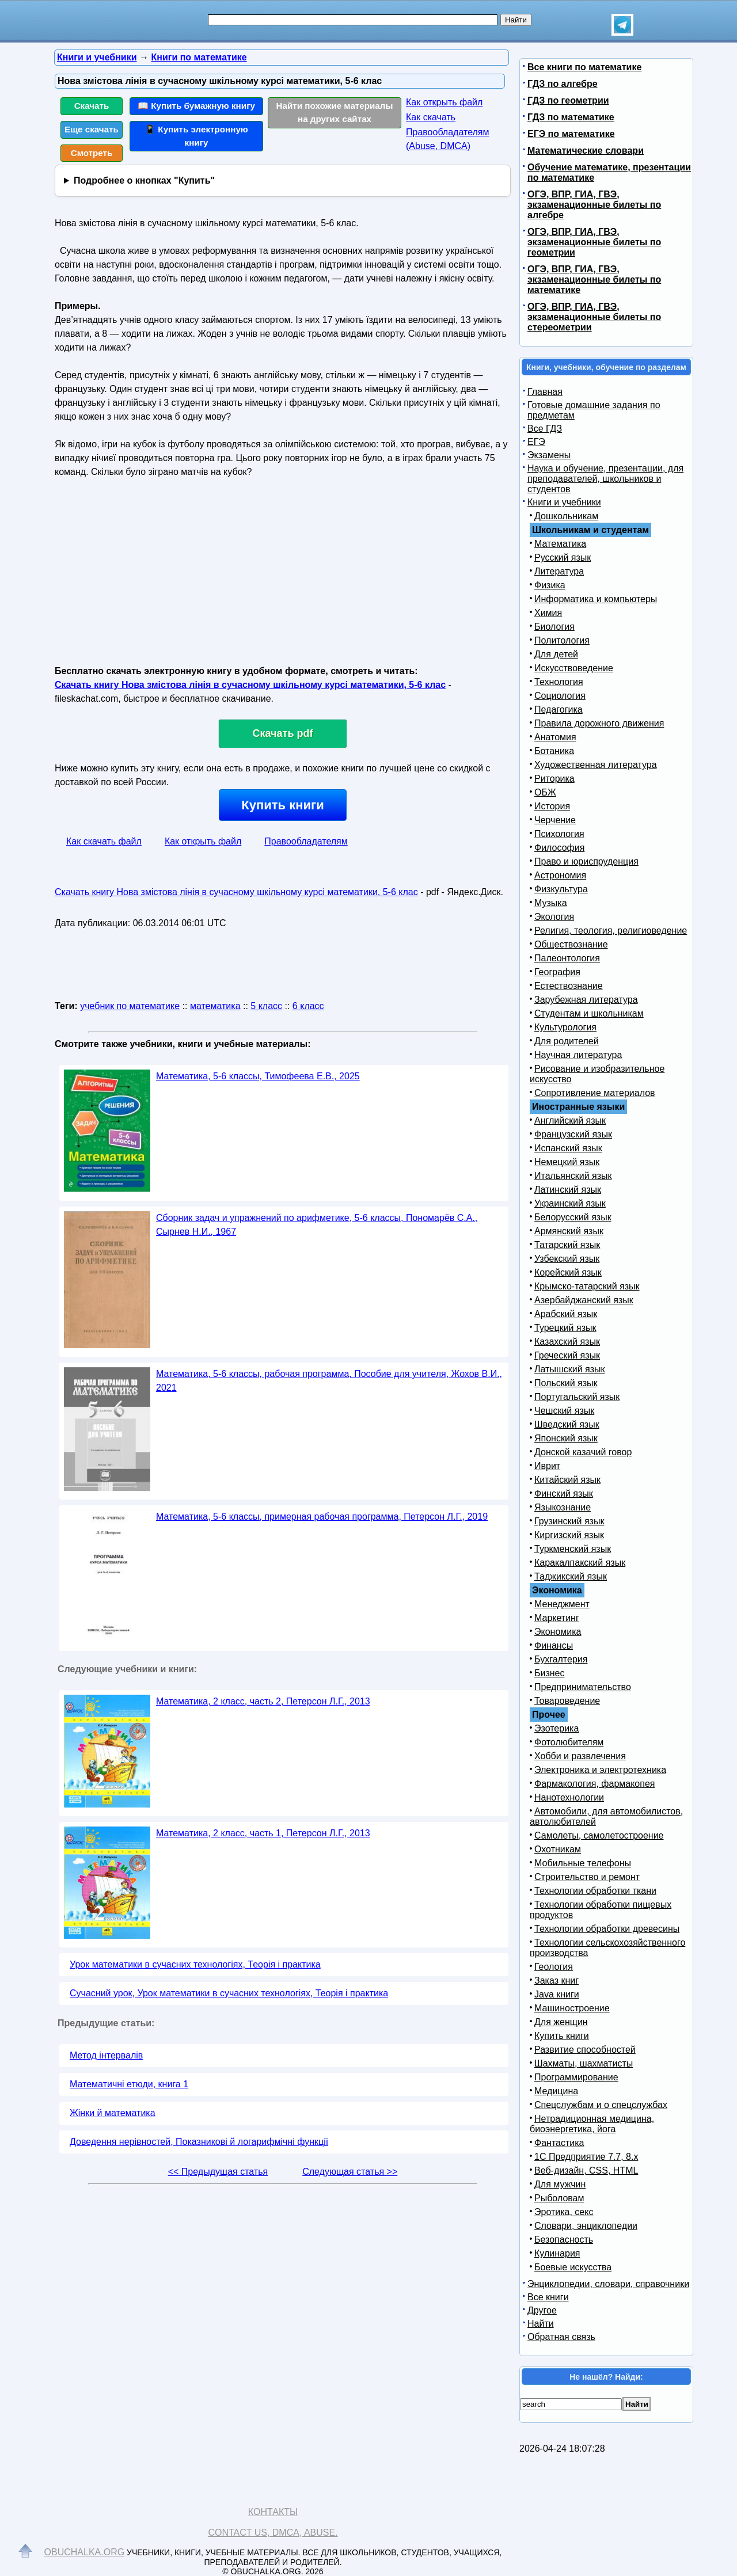 The image size is (737, 2576). I want to click on Купить книги, so click(282, 805).